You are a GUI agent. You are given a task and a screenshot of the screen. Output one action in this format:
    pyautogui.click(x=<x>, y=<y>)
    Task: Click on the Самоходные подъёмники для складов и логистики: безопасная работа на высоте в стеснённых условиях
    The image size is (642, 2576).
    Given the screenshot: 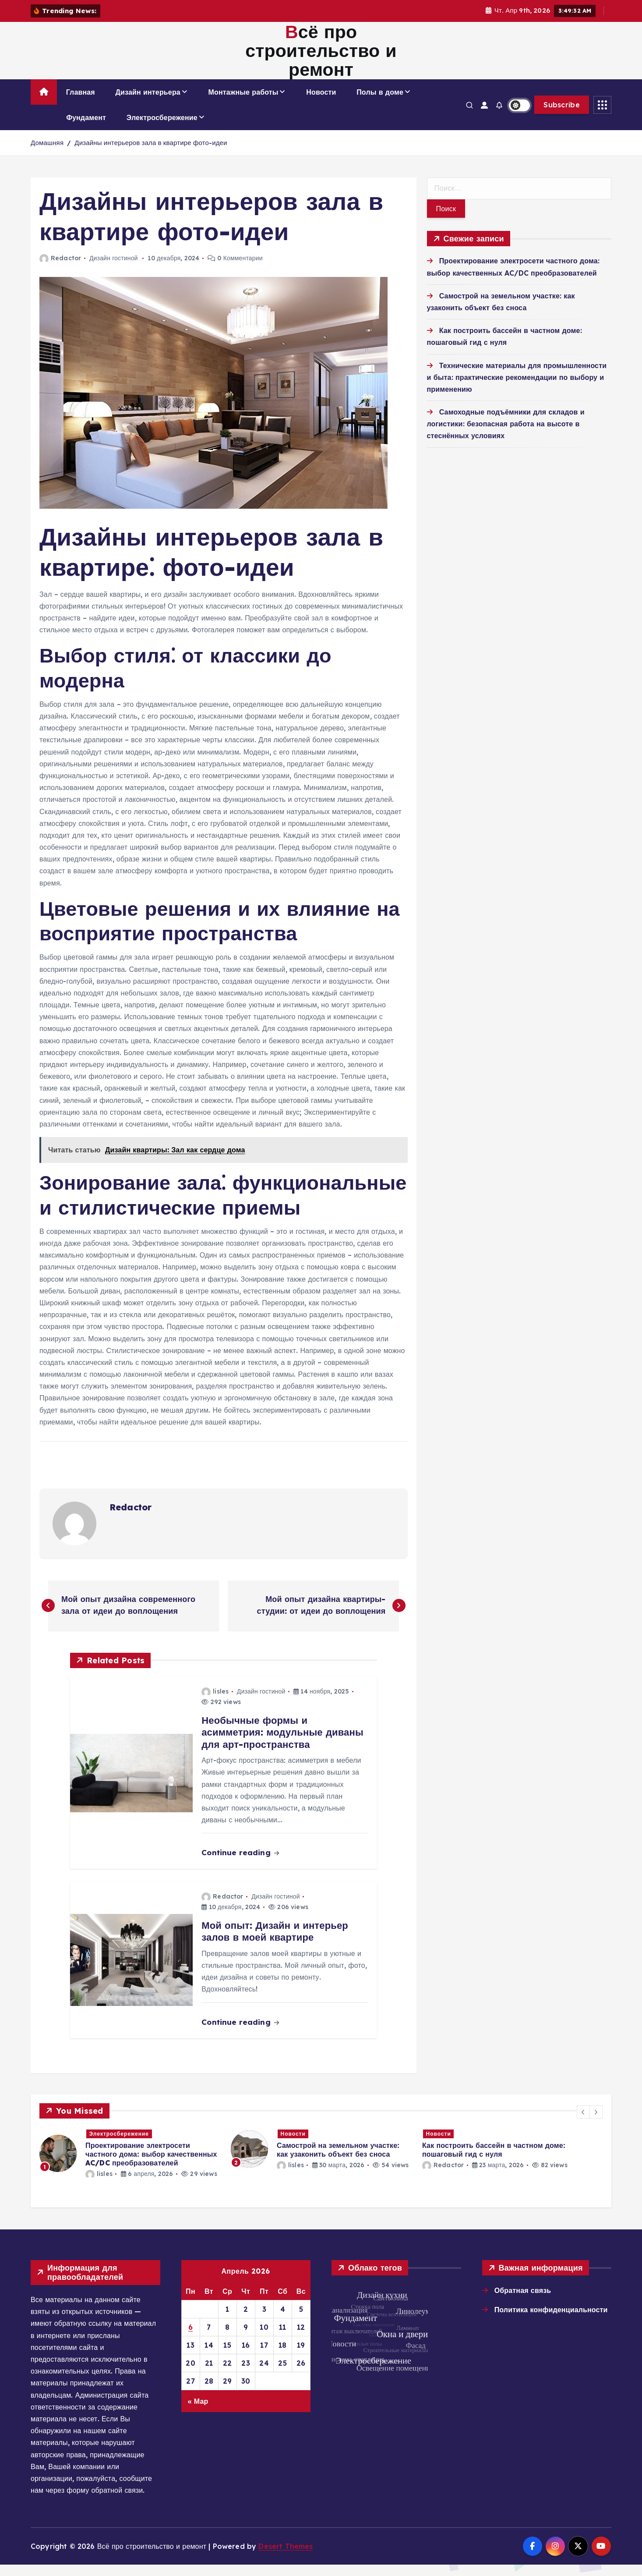 What is the action you would take?
    pyautogui.click(x=506, y=435)
    